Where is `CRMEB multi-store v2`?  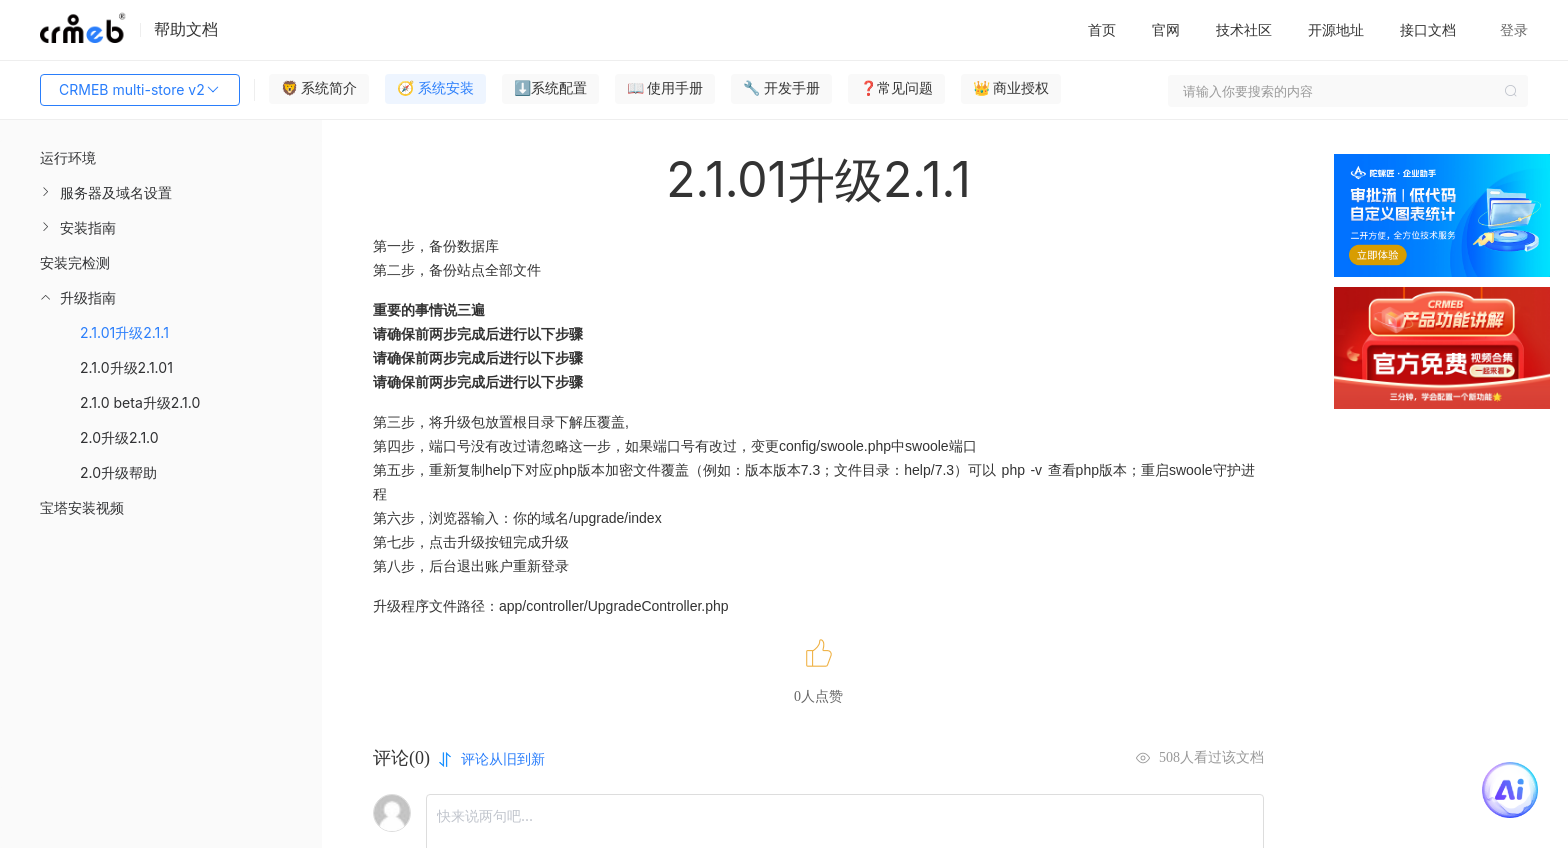
CRMEB multi-store v2 is located at coordinates (140, 90).